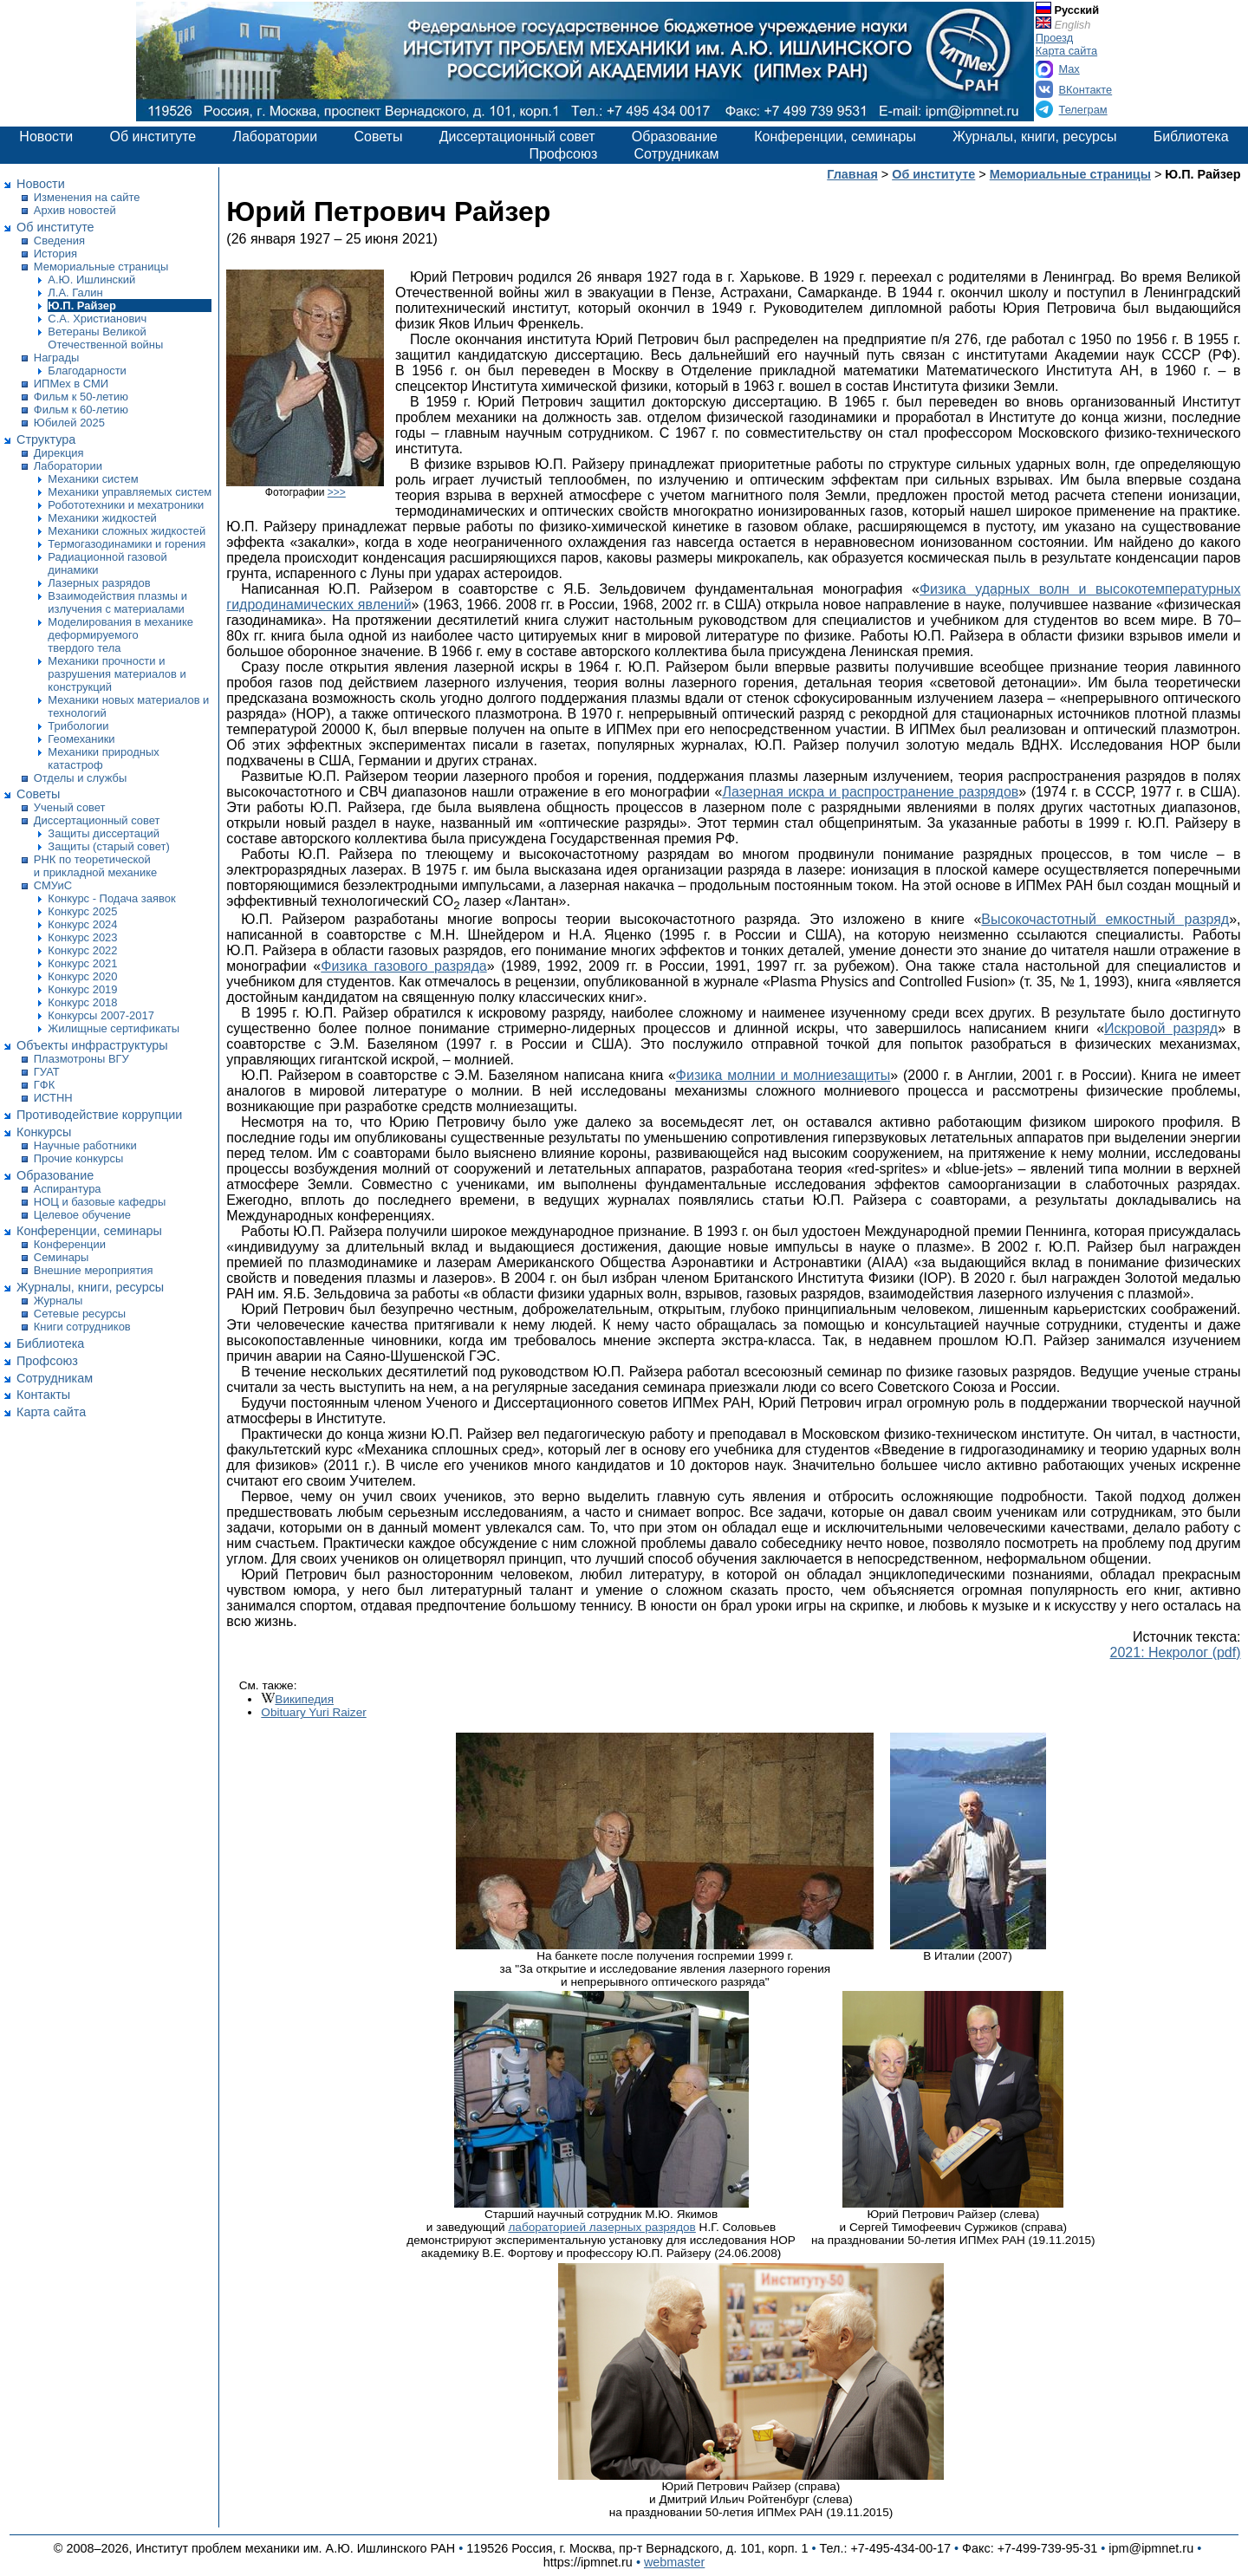  Describe the element at coordinates (153, 136) in the screenshot. I see `Об институте` at that location.